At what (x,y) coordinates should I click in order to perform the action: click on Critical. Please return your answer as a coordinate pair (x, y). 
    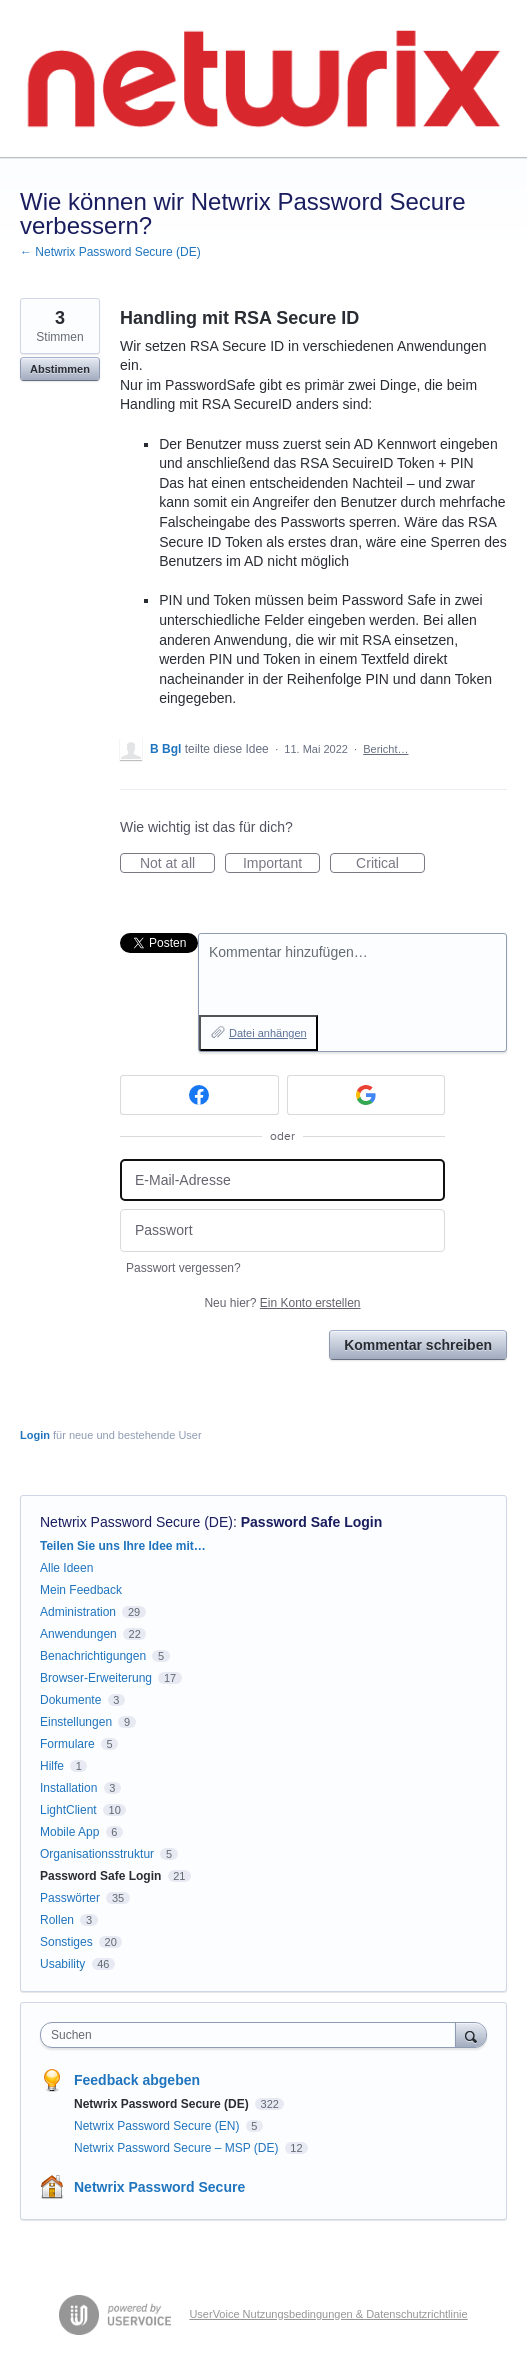
    Looking at the image, I should click on (390, 864).